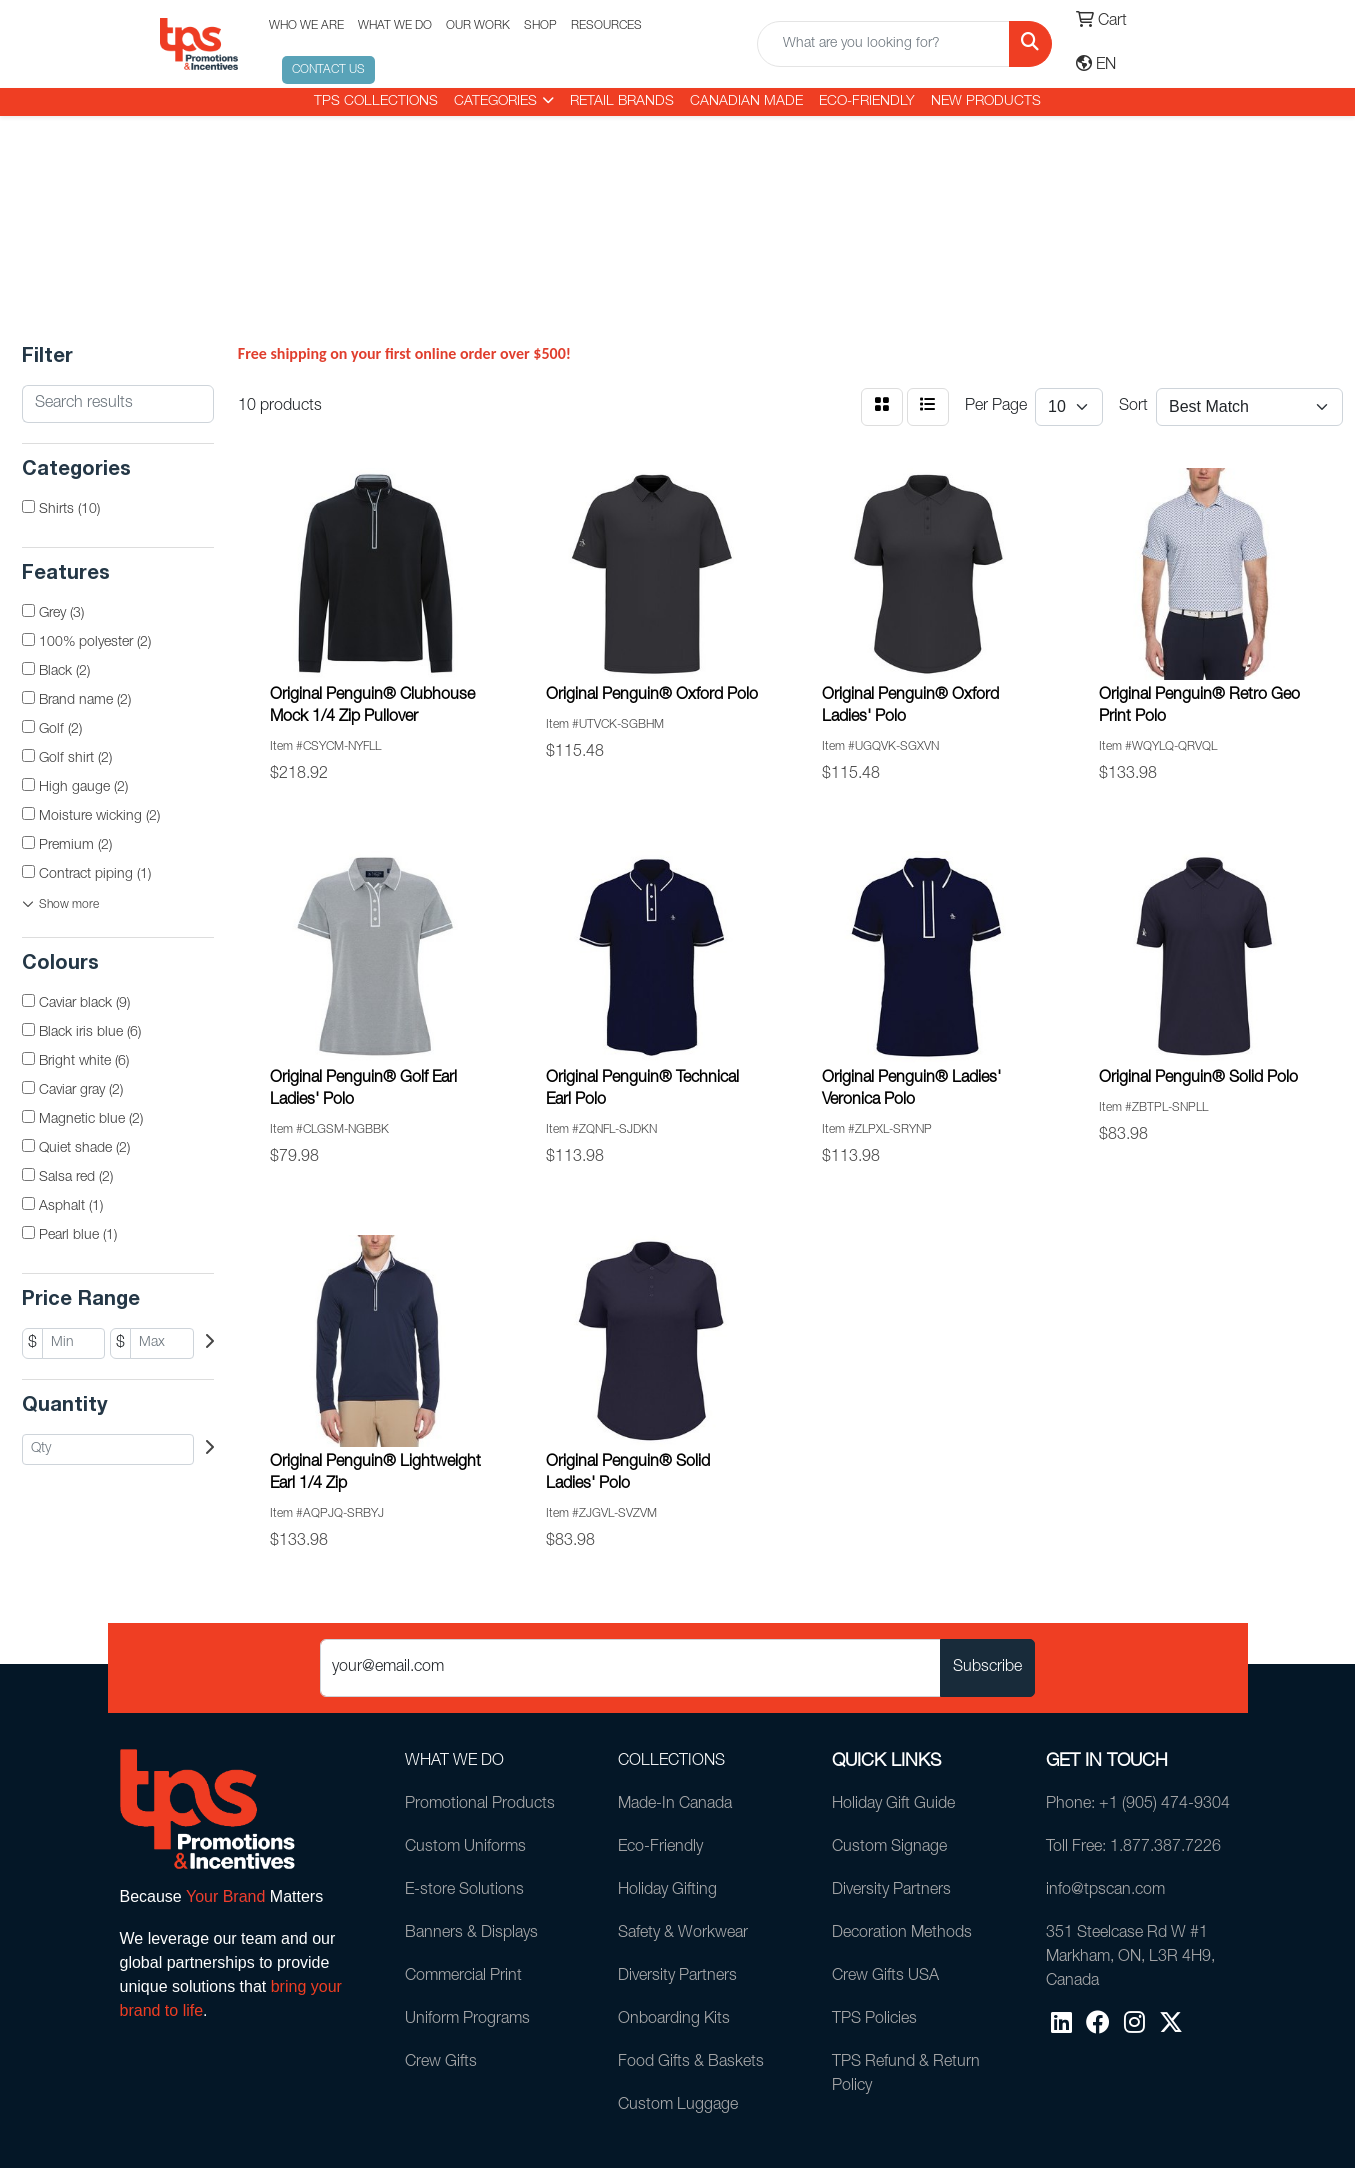 This screenshot has height=2168, width=1355. I want to click on Eco-Friendly, so click(867, 102).